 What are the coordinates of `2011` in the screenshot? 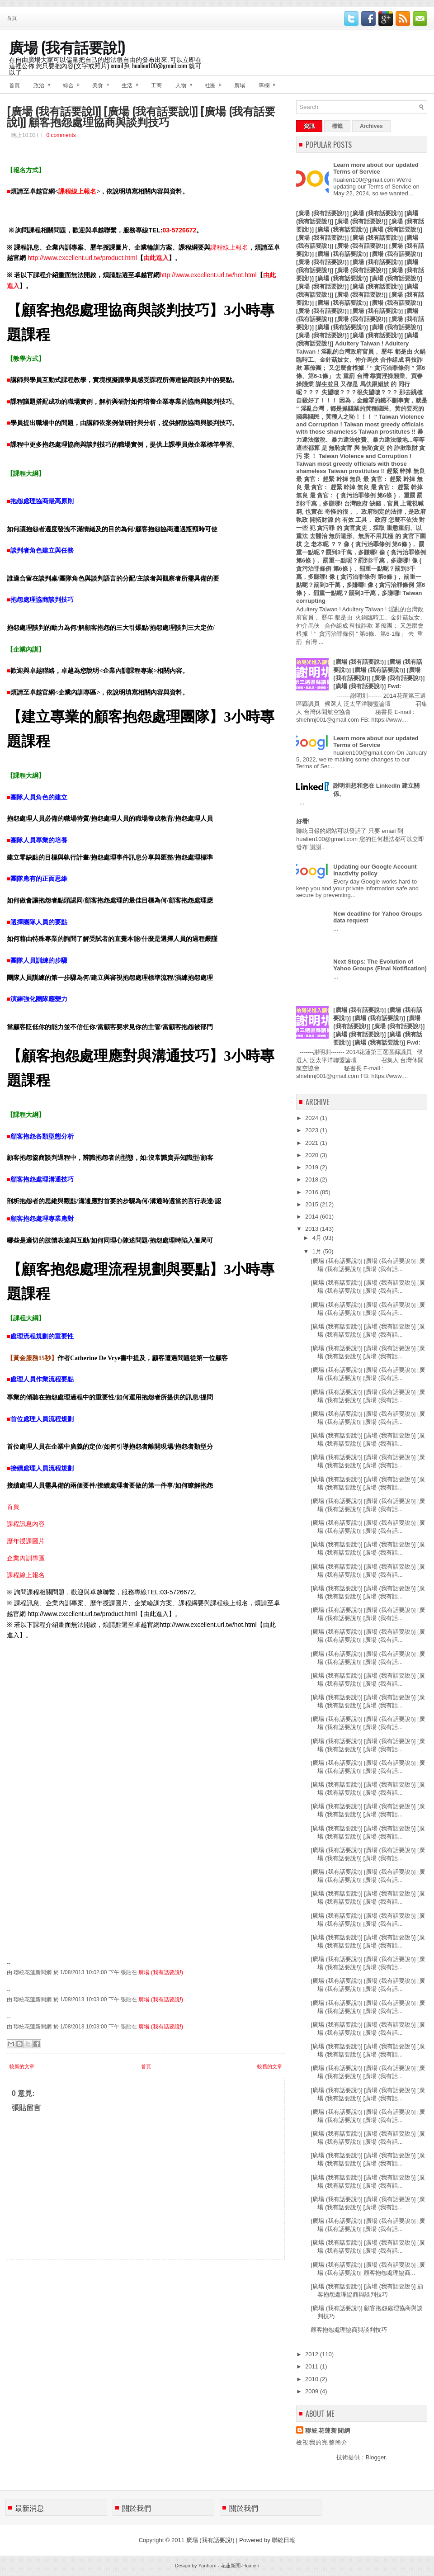 It's located at (312, 2366).